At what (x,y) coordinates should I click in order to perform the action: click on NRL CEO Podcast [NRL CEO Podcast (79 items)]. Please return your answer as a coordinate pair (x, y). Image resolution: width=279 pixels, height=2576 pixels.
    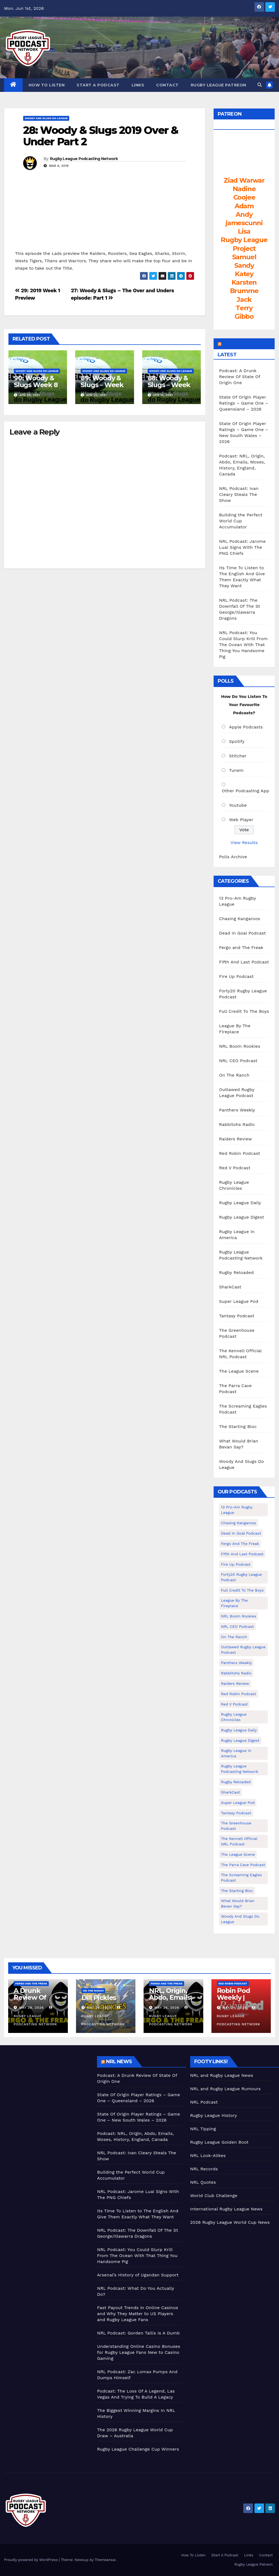
    Looking at the image, I should click on (237, 1626).